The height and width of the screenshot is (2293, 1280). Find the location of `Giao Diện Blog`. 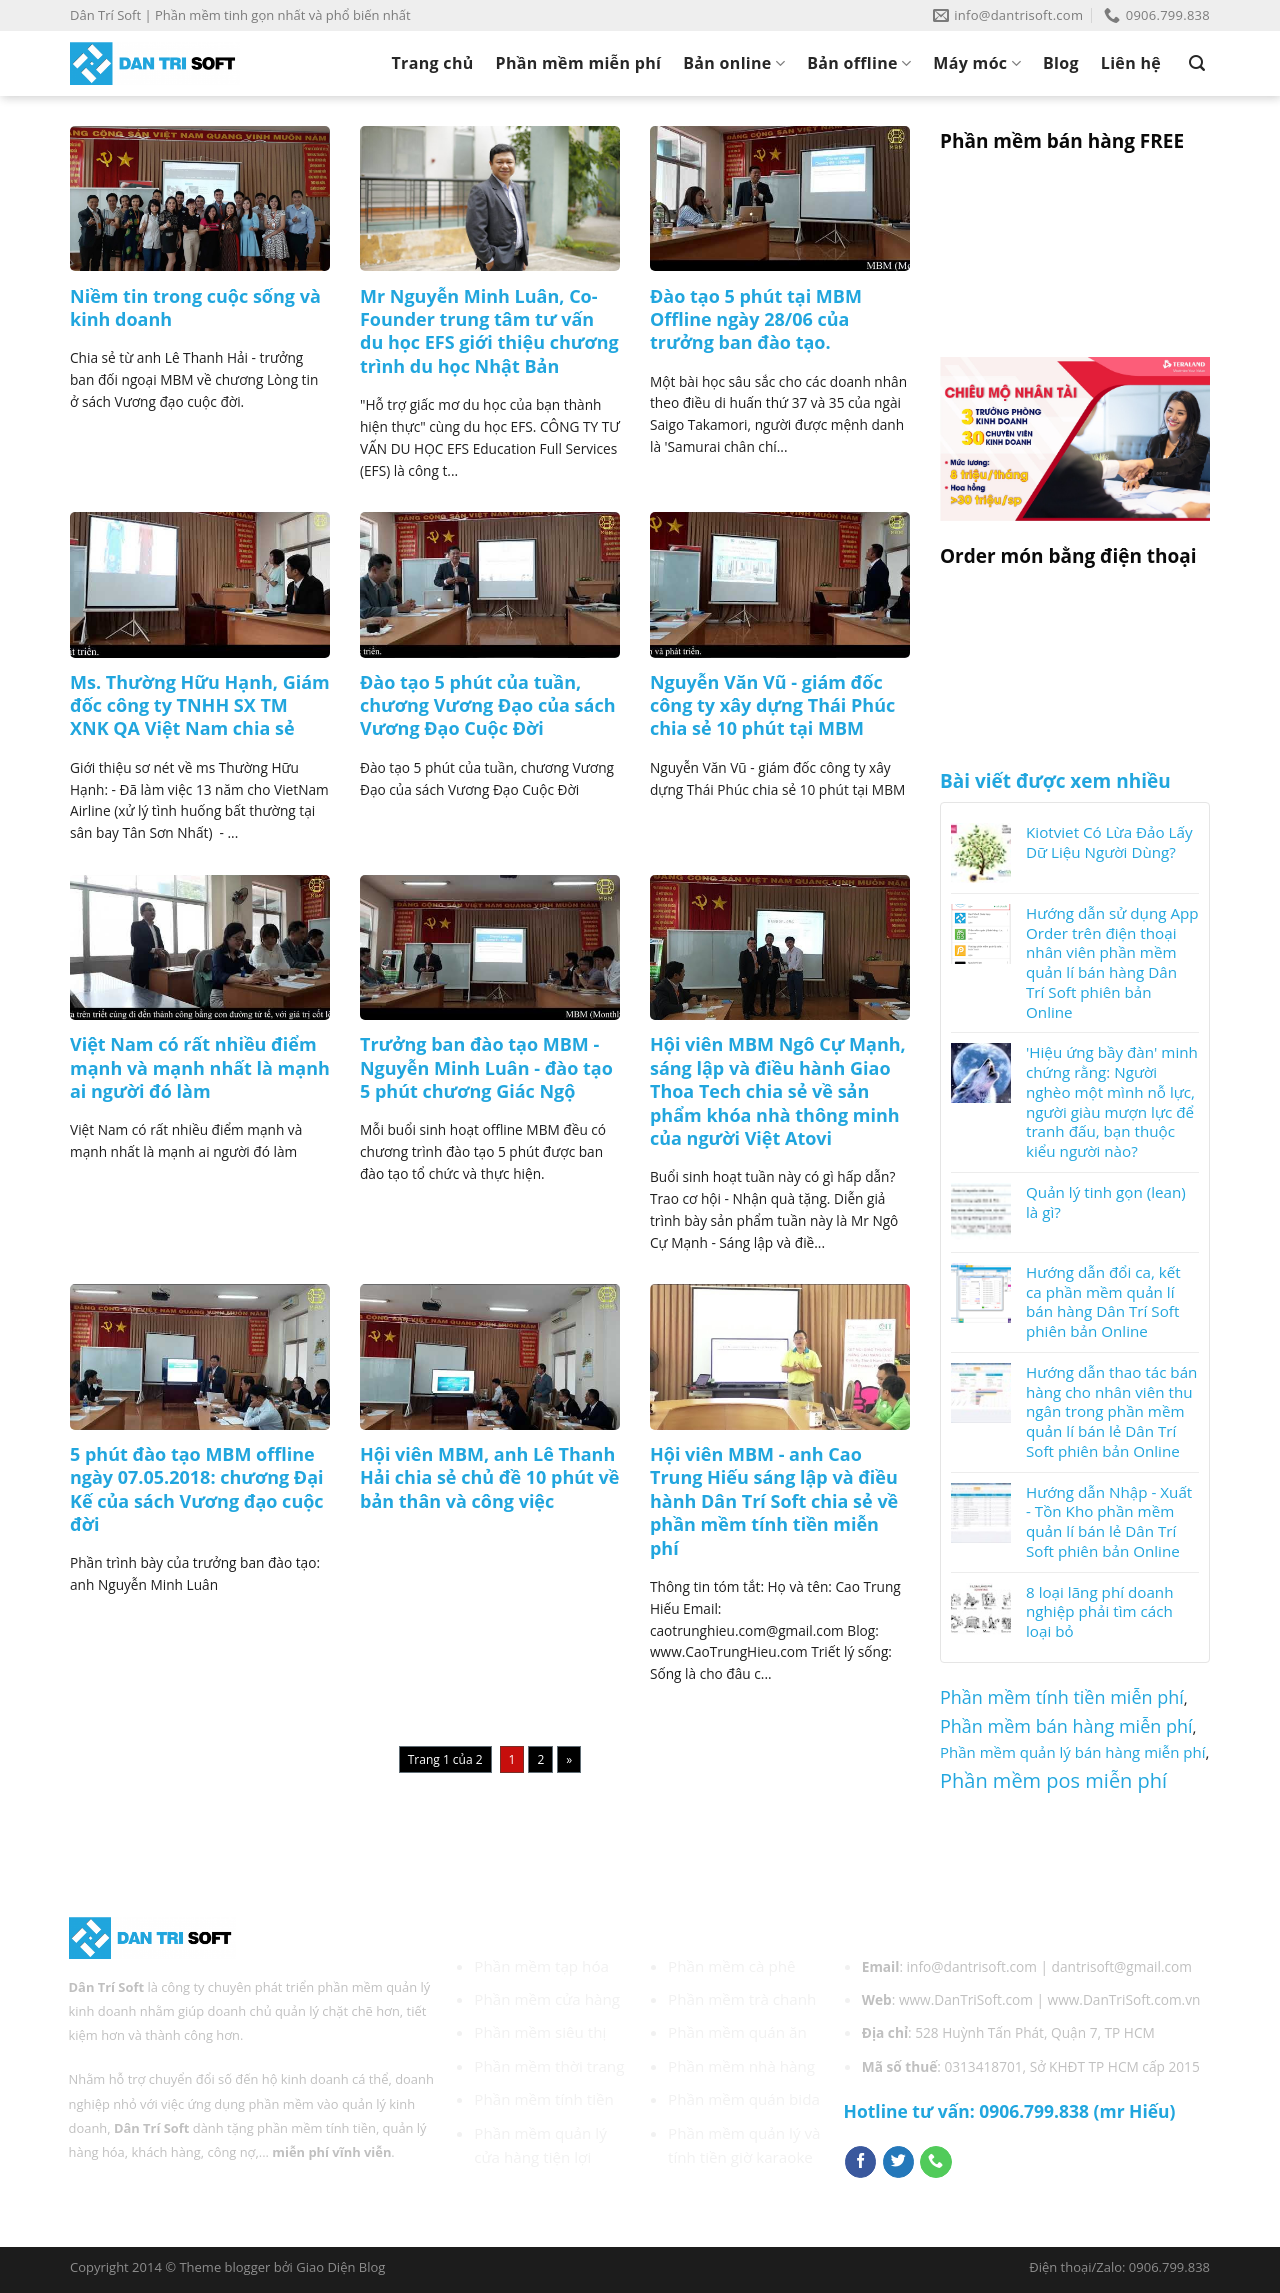

Giao Diện Blog is located at coordinates (340, 2267).